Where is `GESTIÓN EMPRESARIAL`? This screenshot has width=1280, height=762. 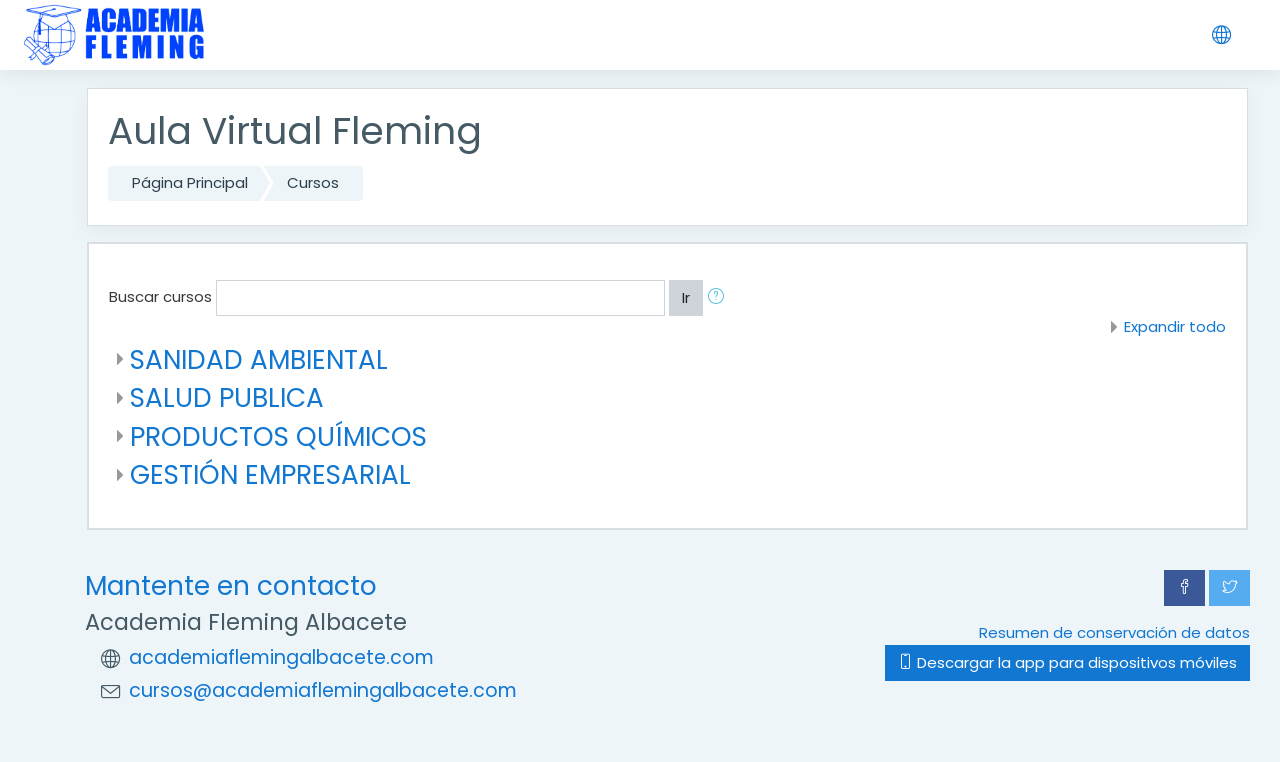 GESTIÓN EMPRESARIAL is located at coordinates (270, 474).